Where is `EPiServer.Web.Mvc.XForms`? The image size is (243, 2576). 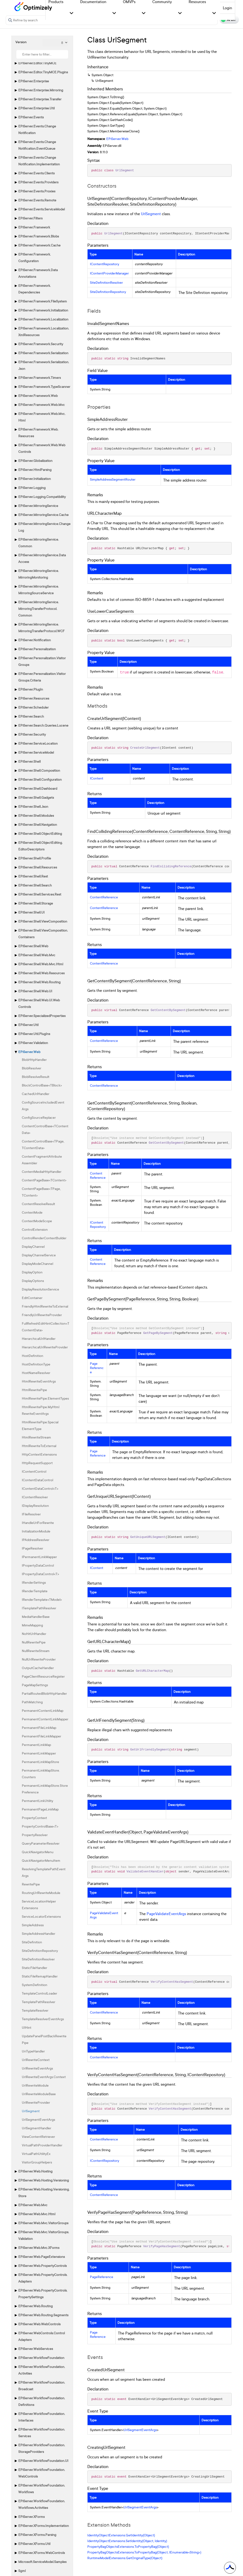
EPiServer.Web.Mvc.XForms is located at coordinates (38, 2247).